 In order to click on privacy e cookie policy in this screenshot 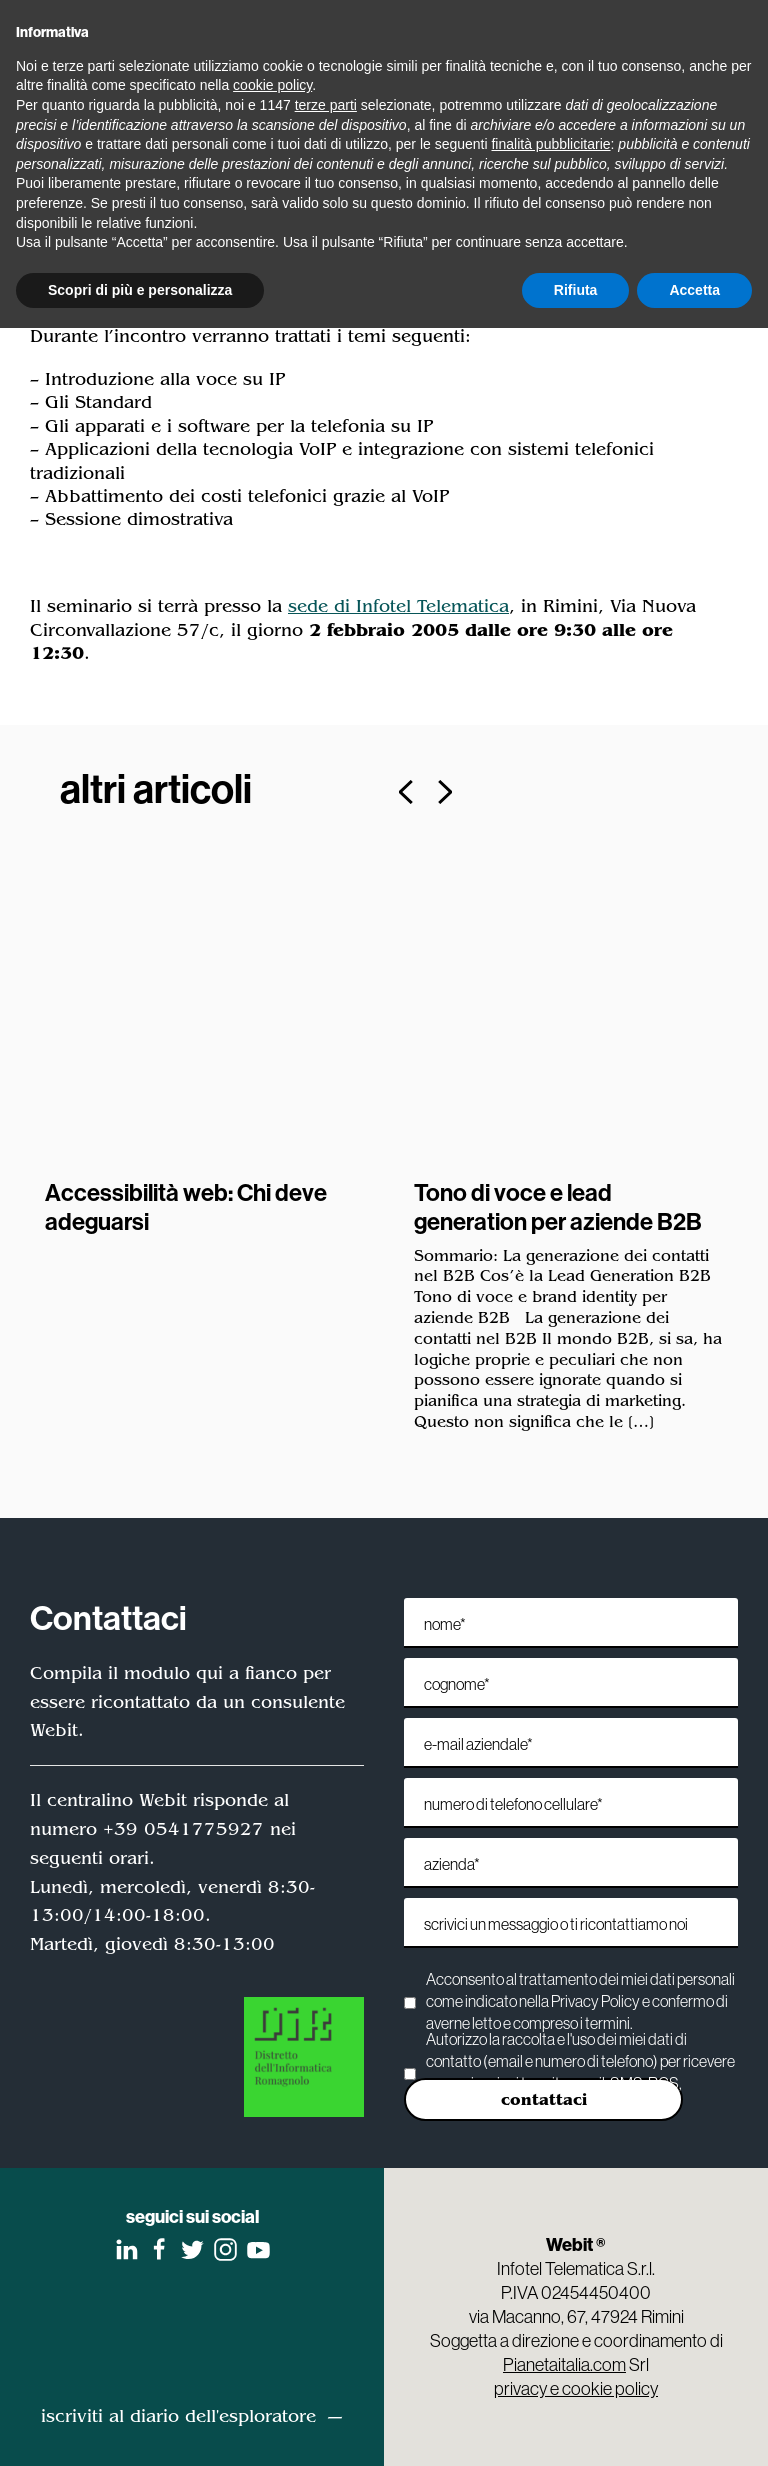, I will do `click(576, 2388)`.